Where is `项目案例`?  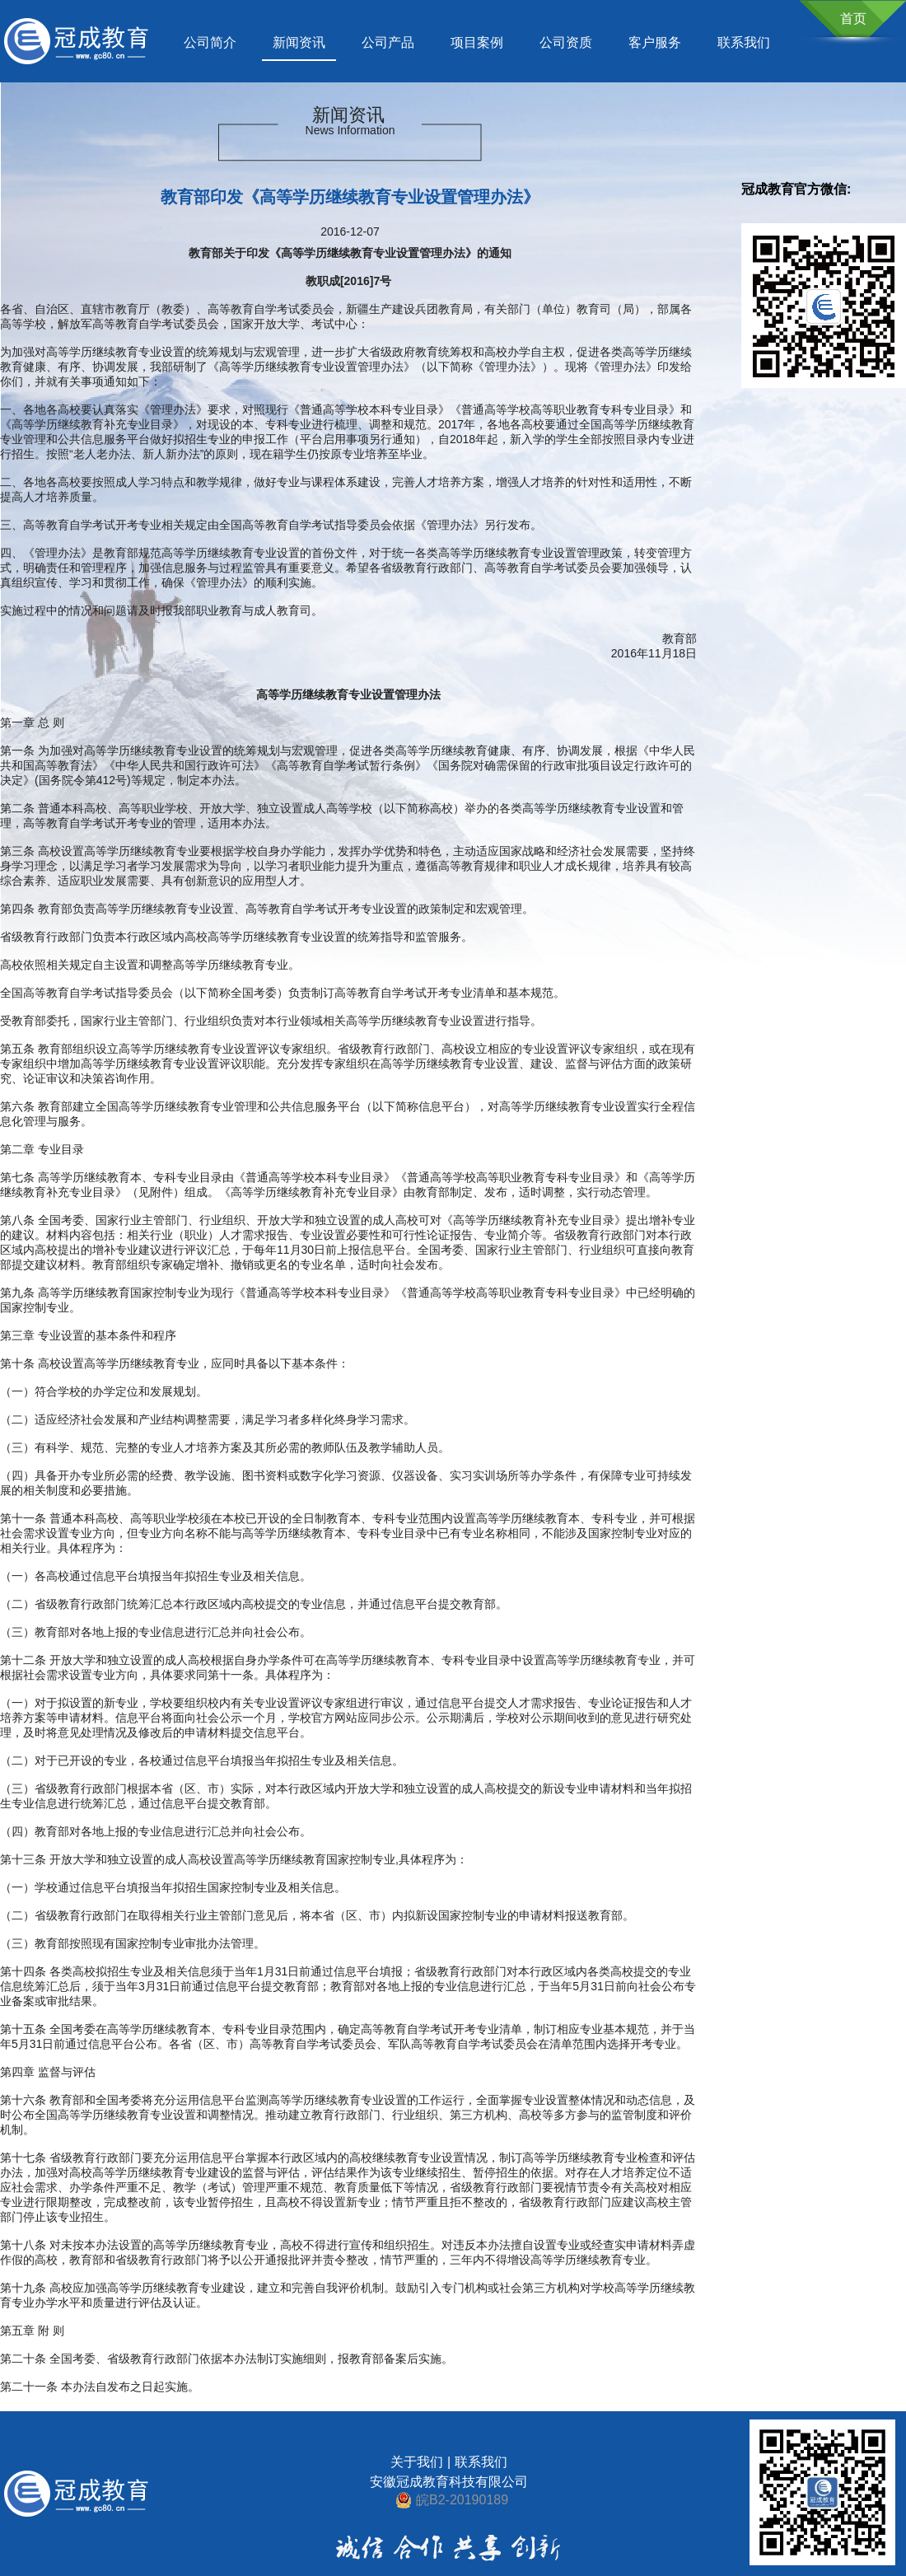 项目案例 is located at coordinates (477, 42).